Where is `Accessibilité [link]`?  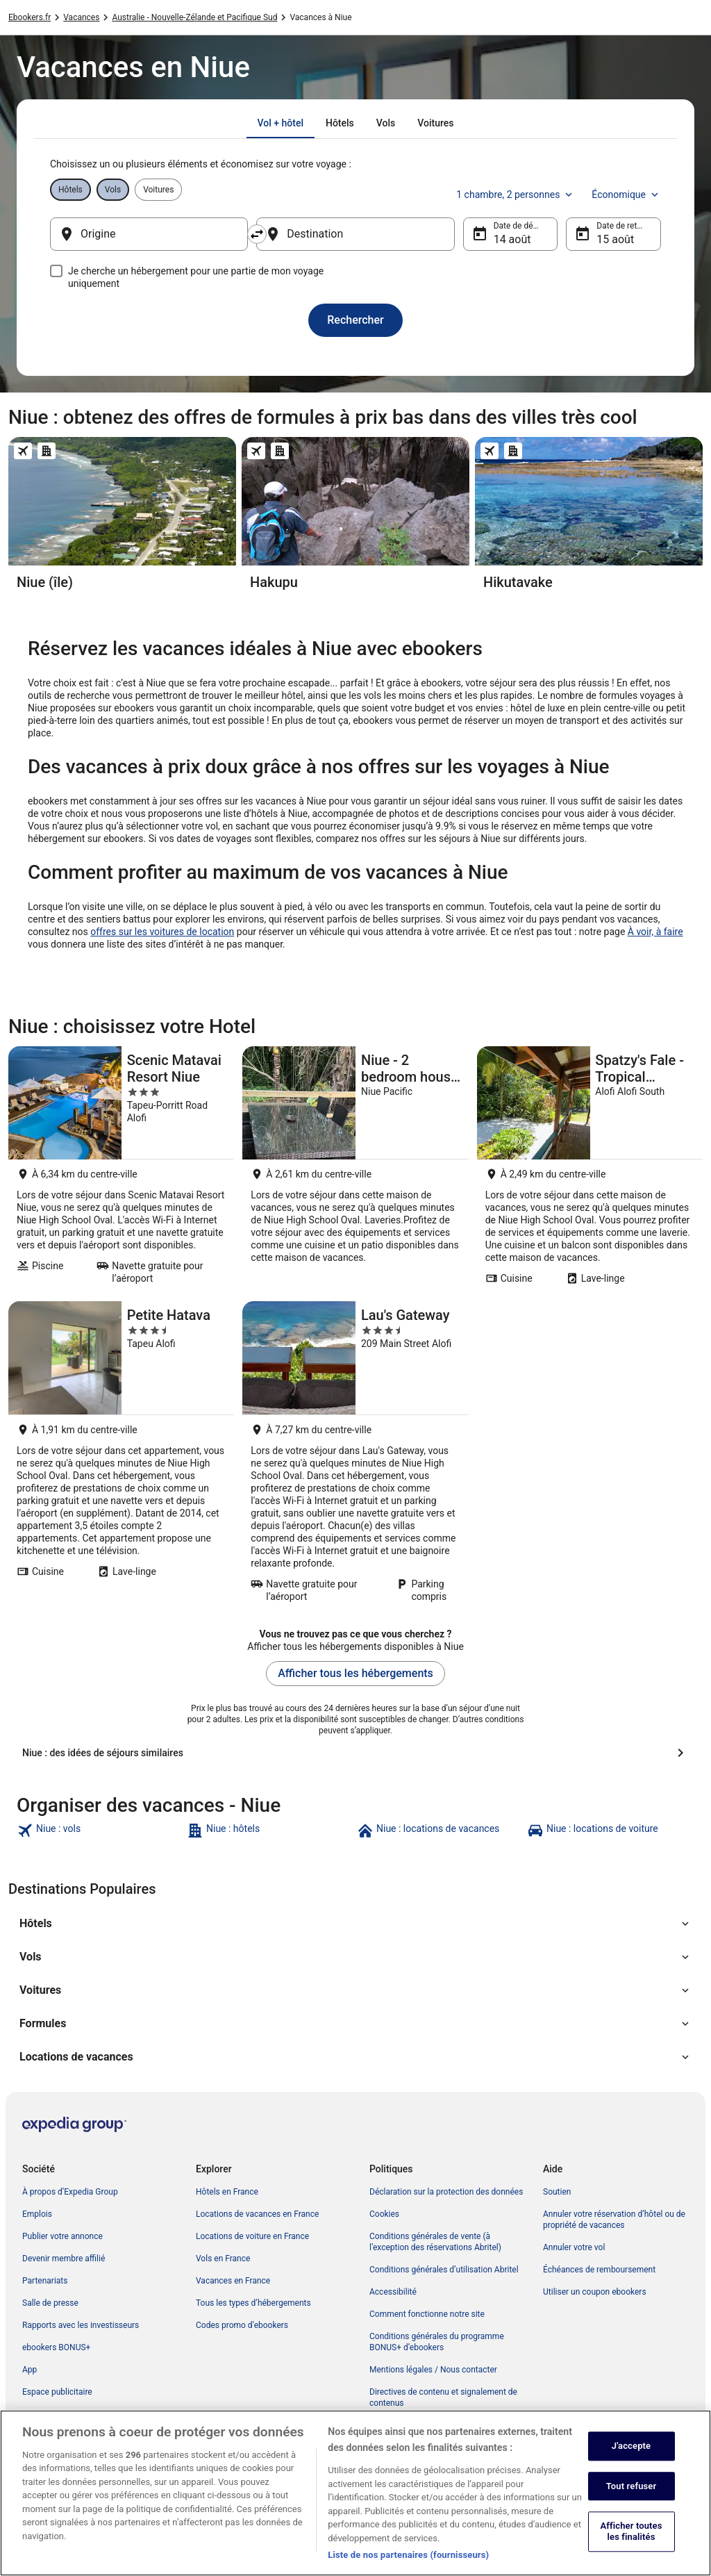
Accessibilité [link] is located at coordinates (393, 2292).